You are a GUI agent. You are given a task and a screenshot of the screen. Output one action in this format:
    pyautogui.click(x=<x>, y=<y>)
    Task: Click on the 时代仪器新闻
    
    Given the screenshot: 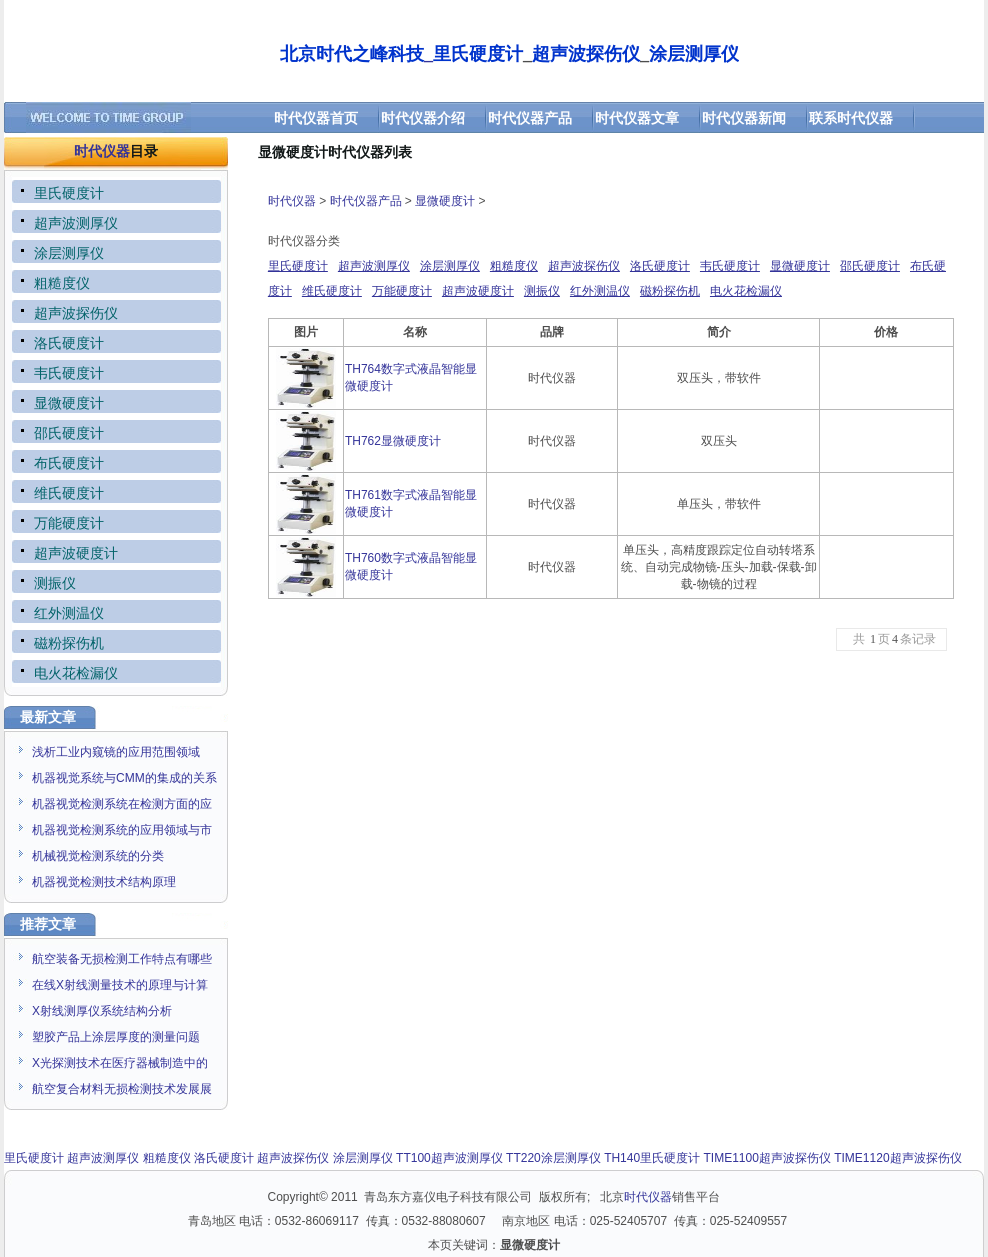 What is the action you would take?
    pyautogui.click(x=744, y=118)
    